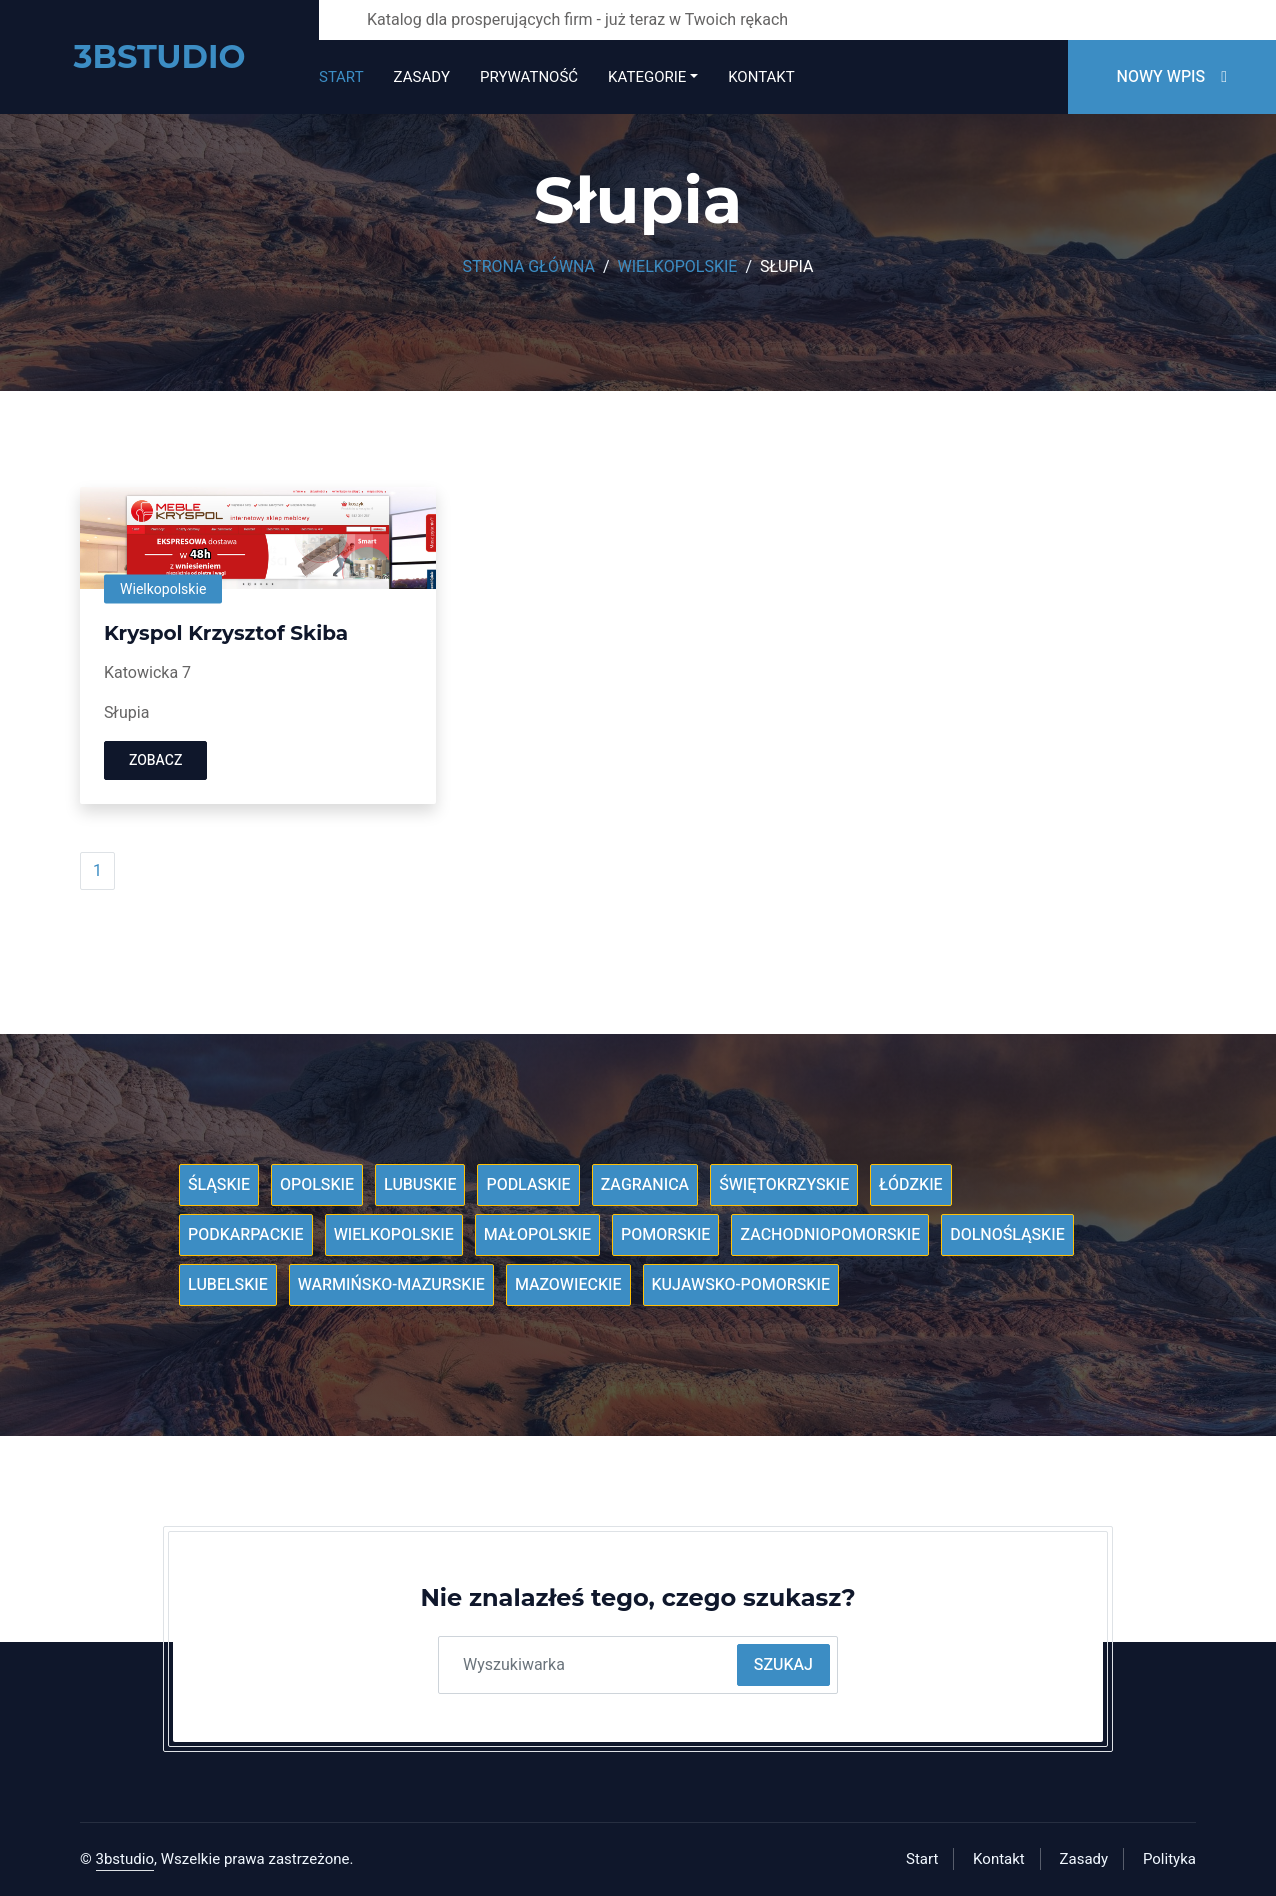 This screenshot has height=1896, width=1276. Describe the element at coordinates (341, 77) in the screenshot. I see `Start` at that location.